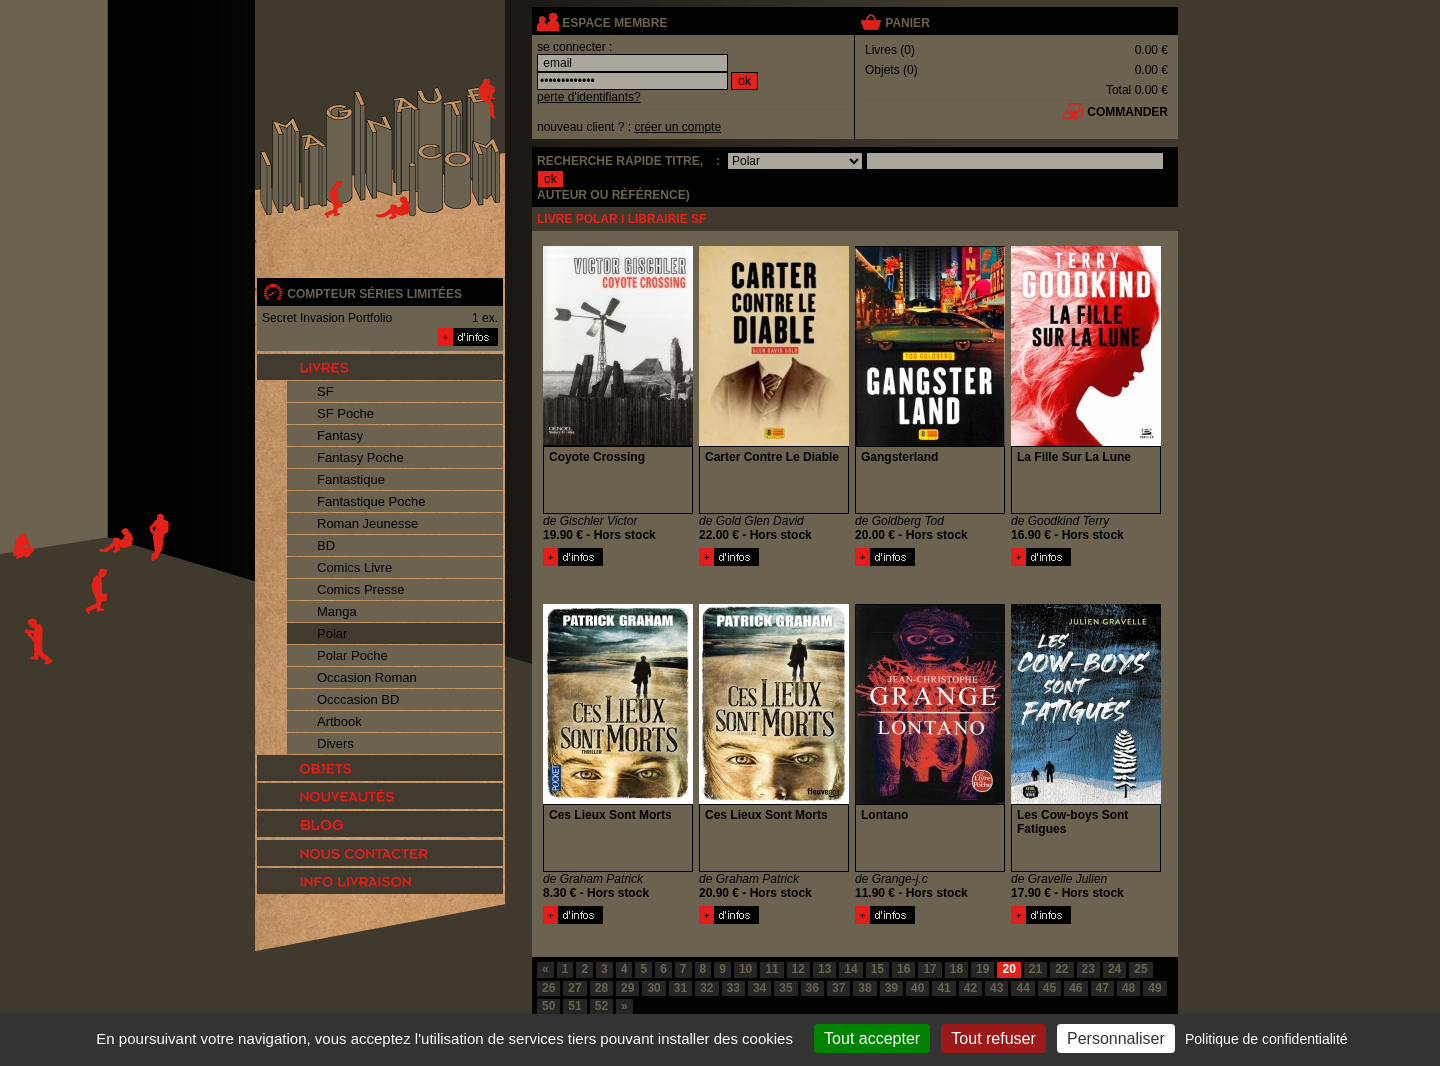 This screenshot has height=1066, width=1440. Describe the element at coordinates (970, 988) in the screenshot. I see `42` at that location.